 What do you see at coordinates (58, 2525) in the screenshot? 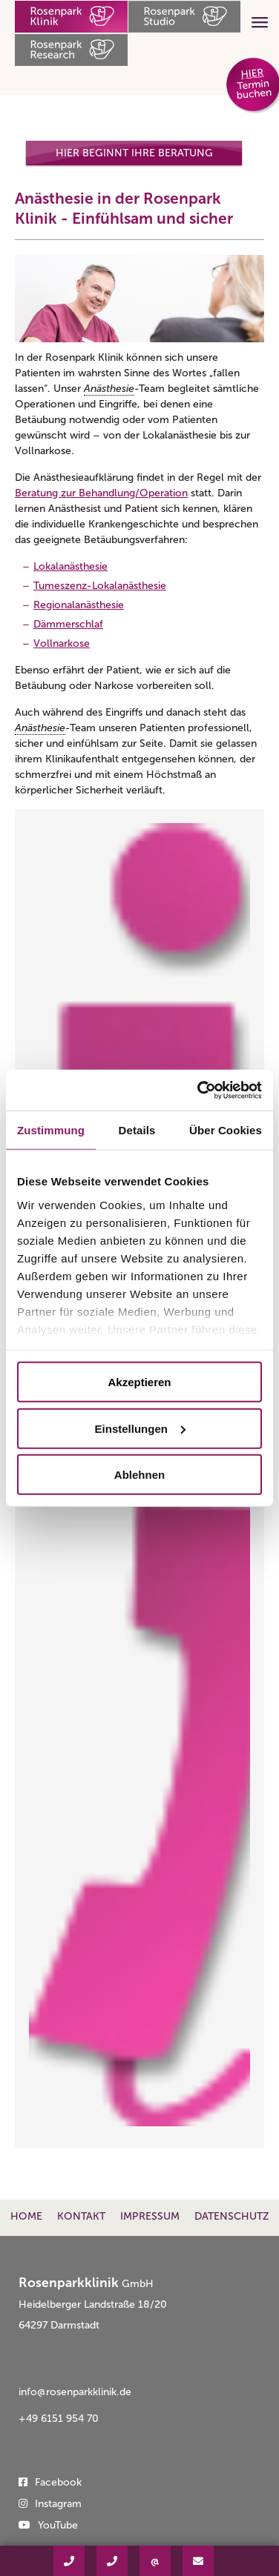
I see `YouTube` at bounding box center [58, 2525].